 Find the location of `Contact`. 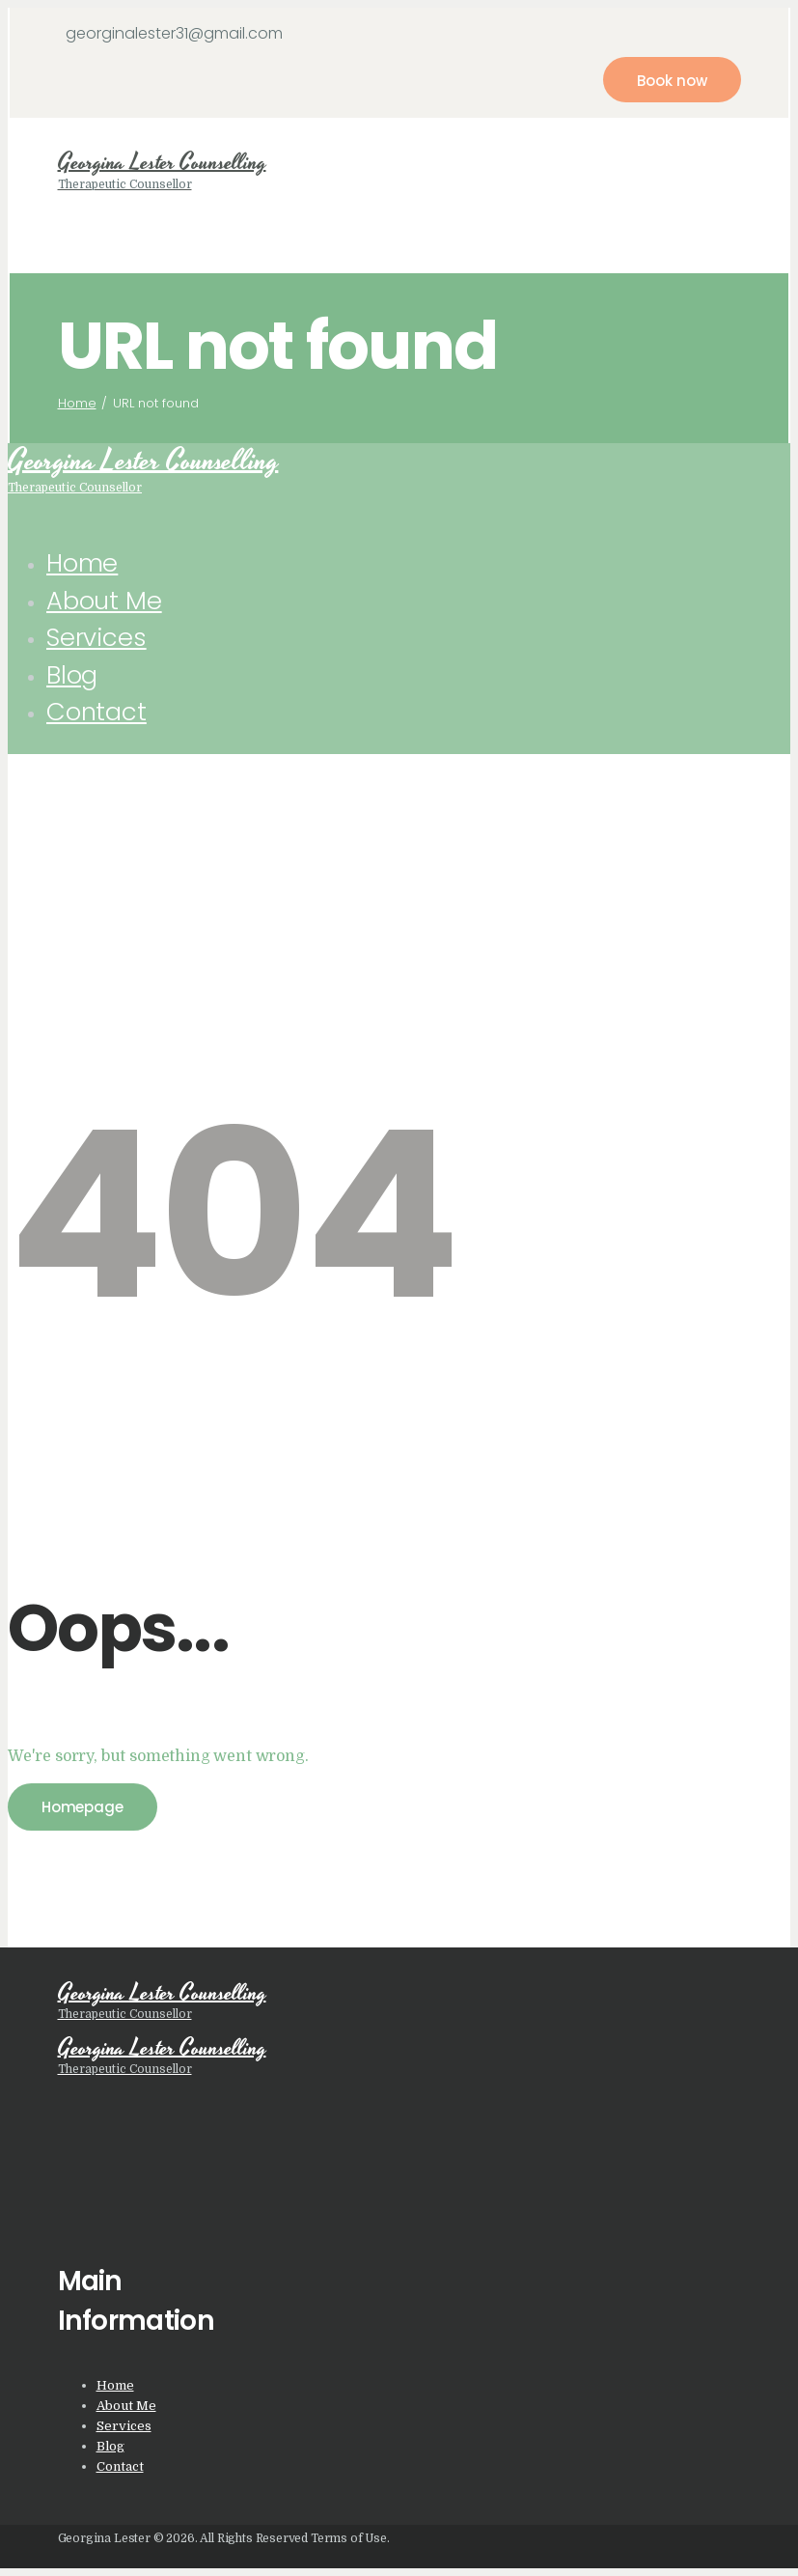

Contact is located at coordinates (120, 2466).